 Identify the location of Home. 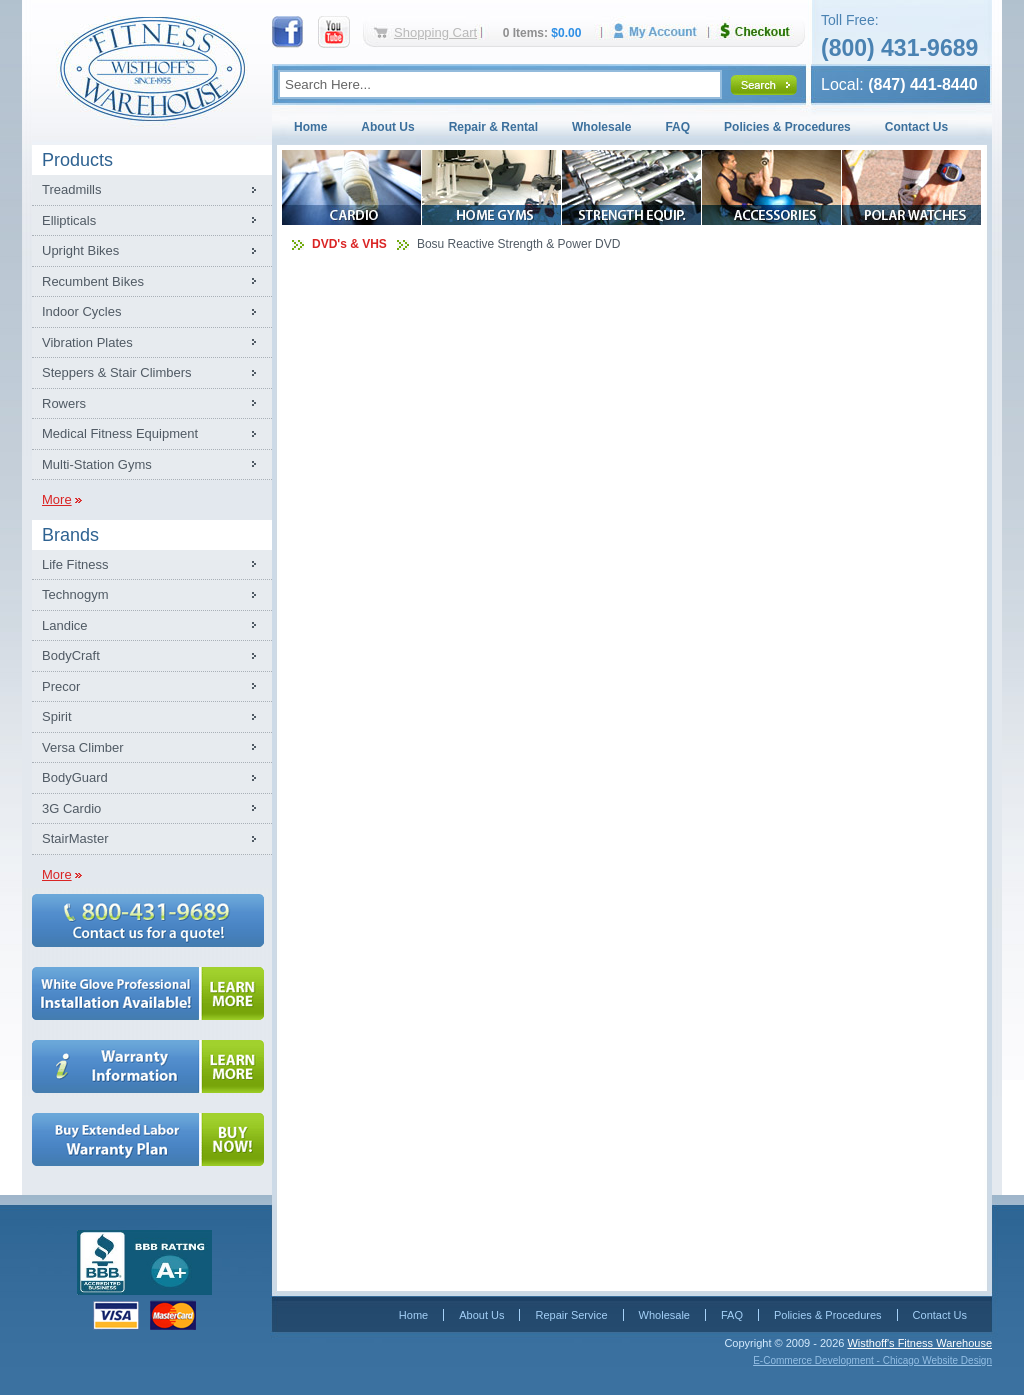
(310, 127).